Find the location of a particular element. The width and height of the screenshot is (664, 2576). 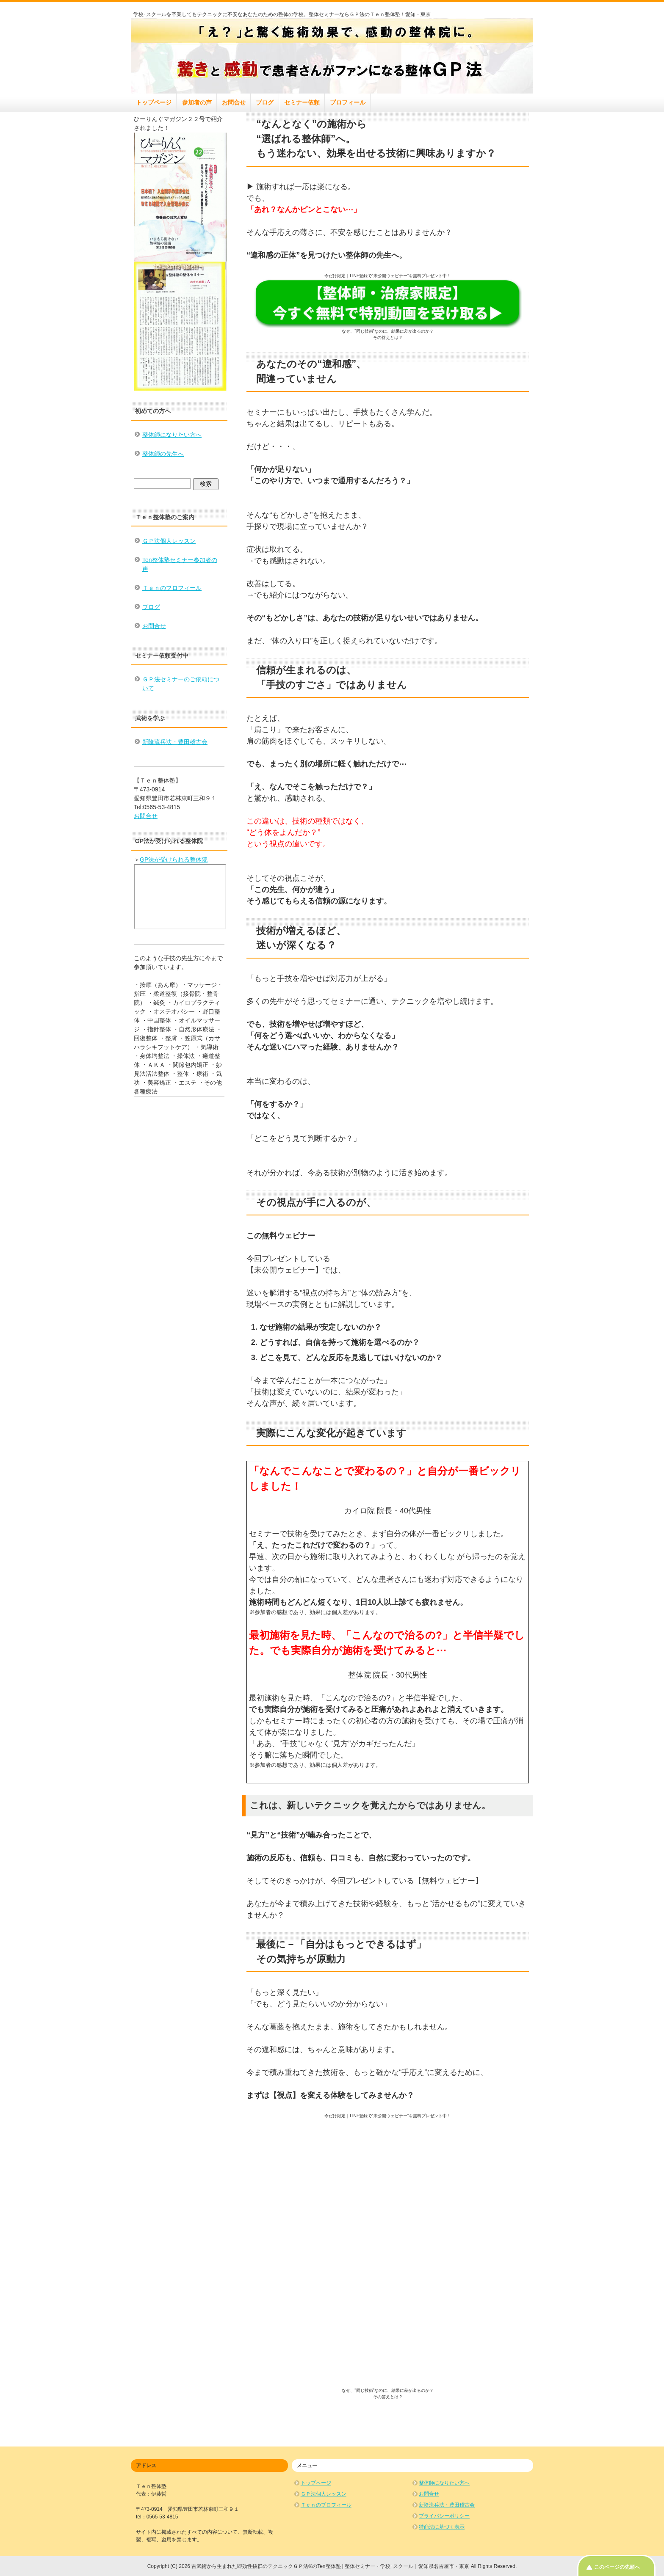

Ten整体塾セミナー参加者の声 is located at coordinates (179, 564).